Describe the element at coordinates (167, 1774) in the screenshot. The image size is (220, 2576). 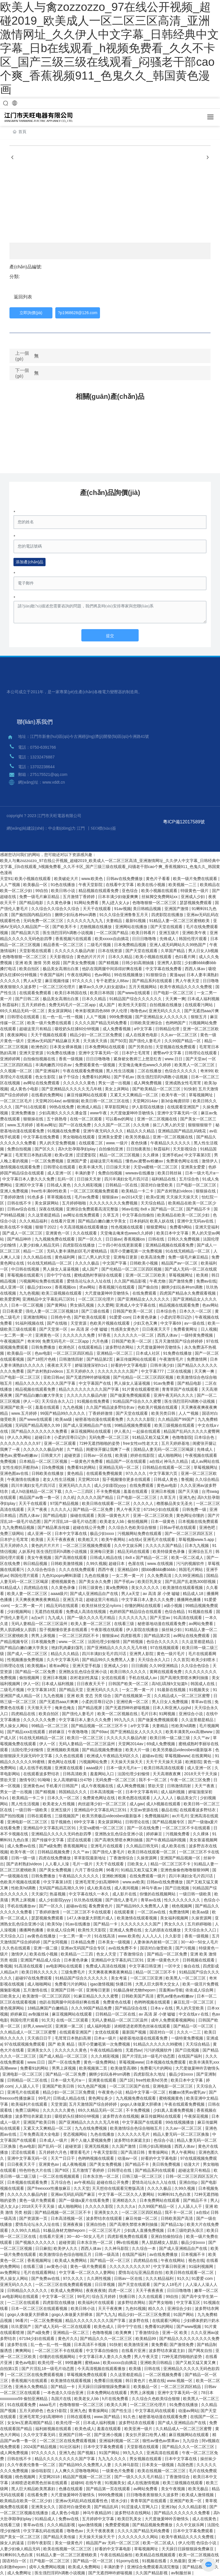
I see `天天高潮夜夜爽` at that location.